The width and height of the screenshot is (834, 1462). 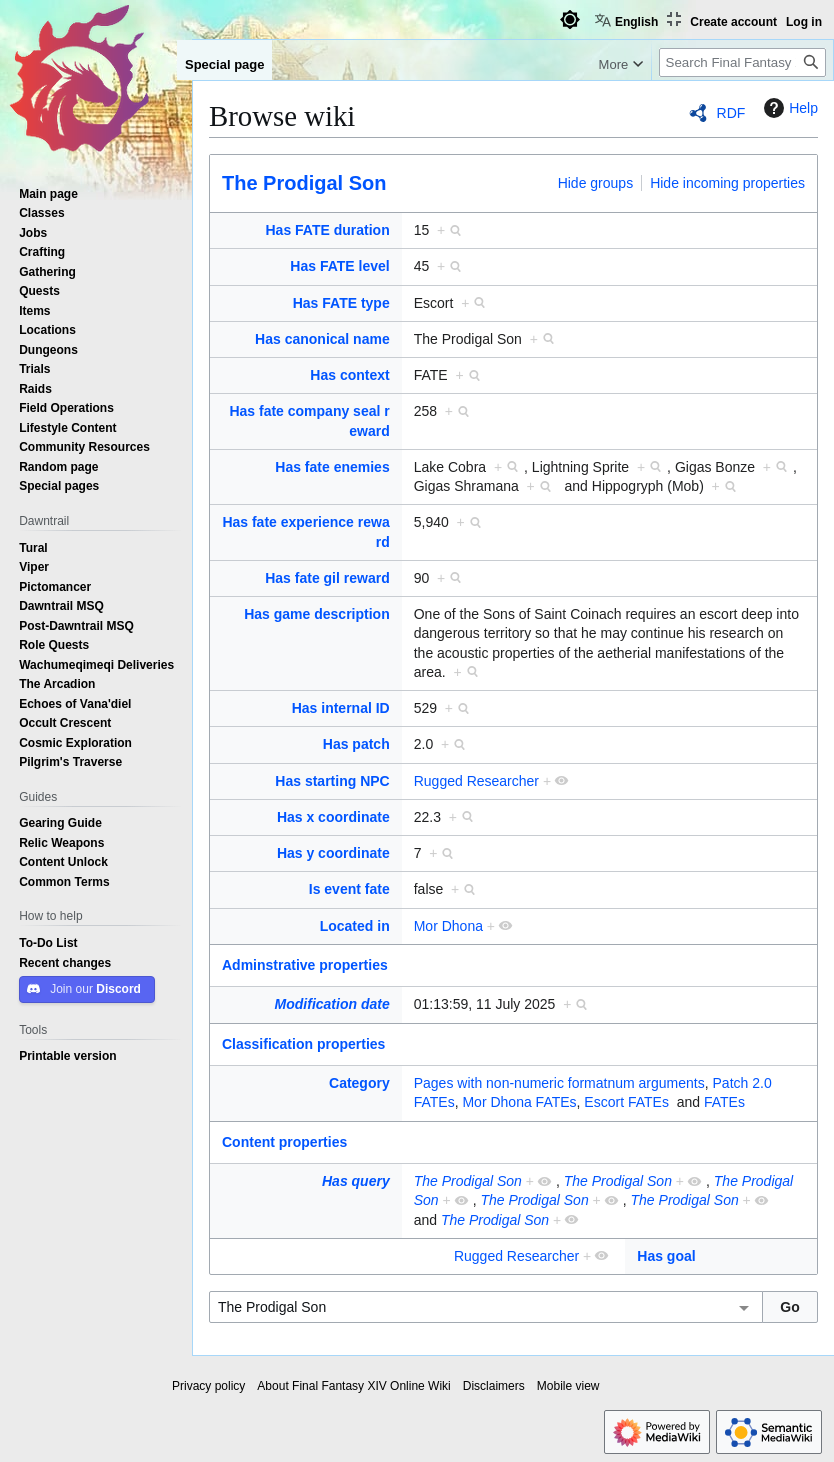 What do you see at coordinates (305, 965) in the screenshot?
I see `Adminstrative properties` at bounding box center [305, 965].